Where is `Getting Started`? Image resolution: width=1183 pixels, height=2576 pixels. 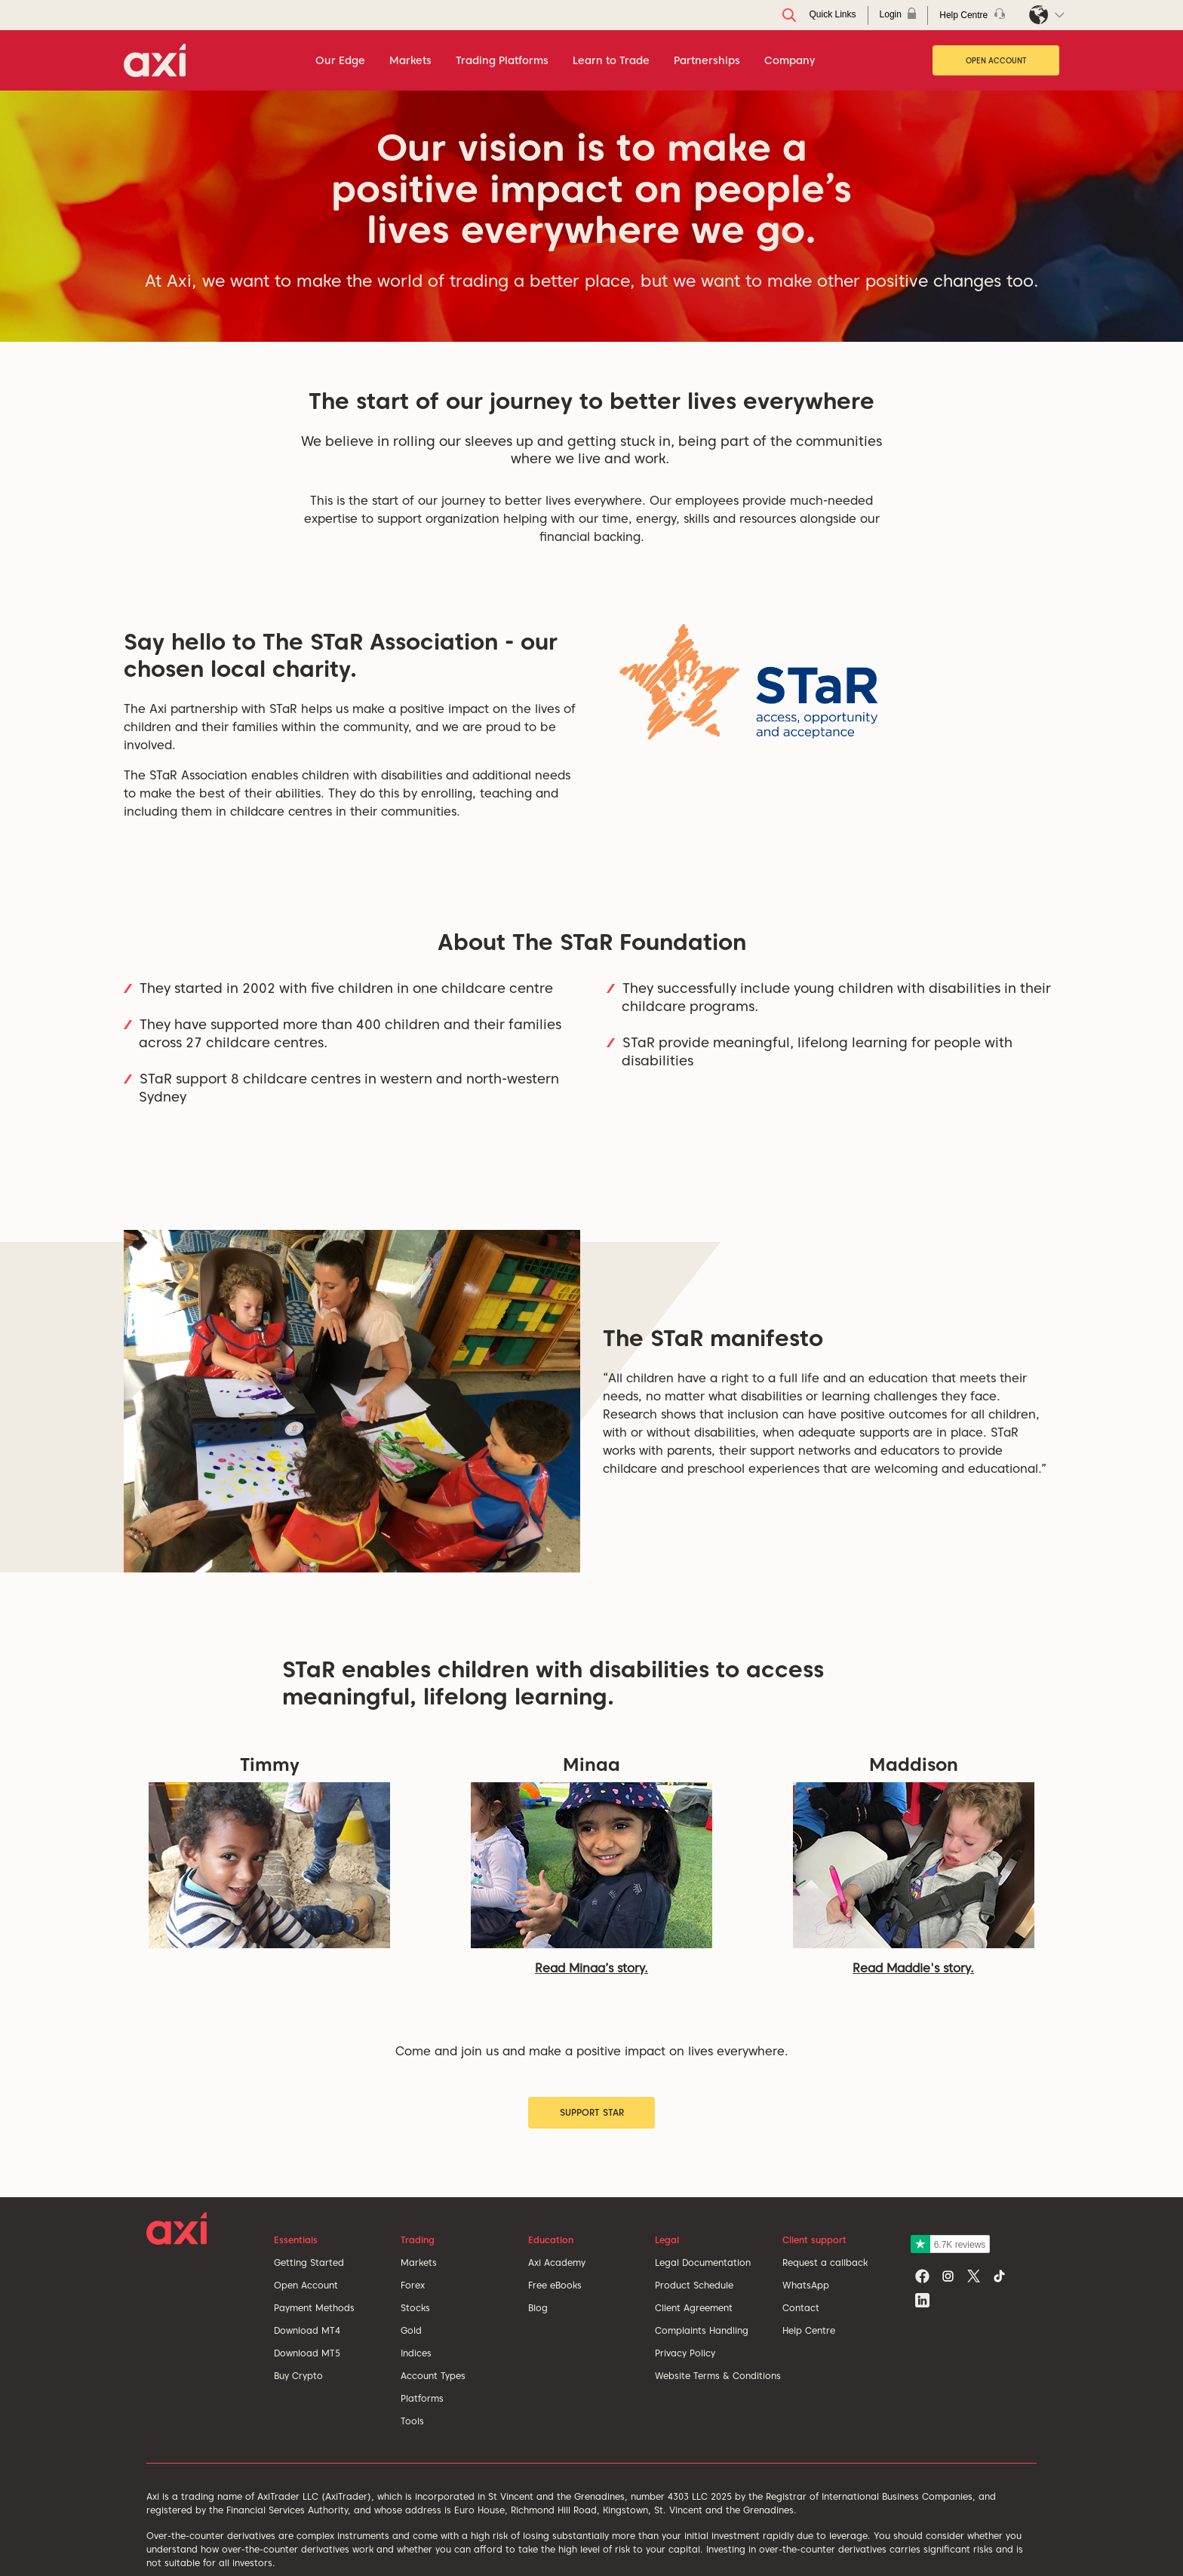 Getting Started is located at coordinates (309, 2262).